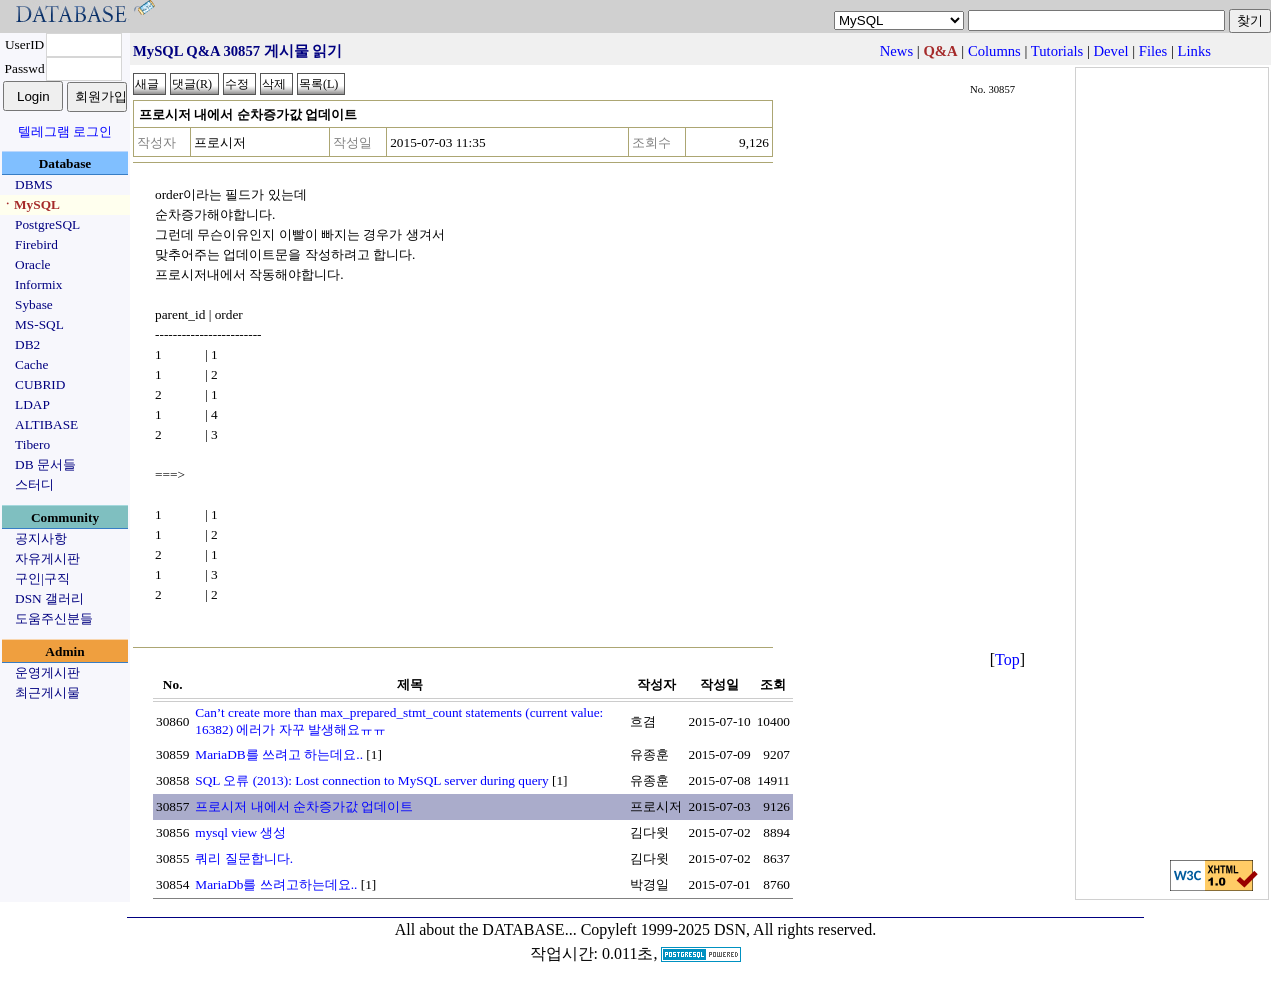 The image size is (1271, 990). Describe the element at coordinates (46, 424) in the screenshot. I see `ALTIBASE` at that location.